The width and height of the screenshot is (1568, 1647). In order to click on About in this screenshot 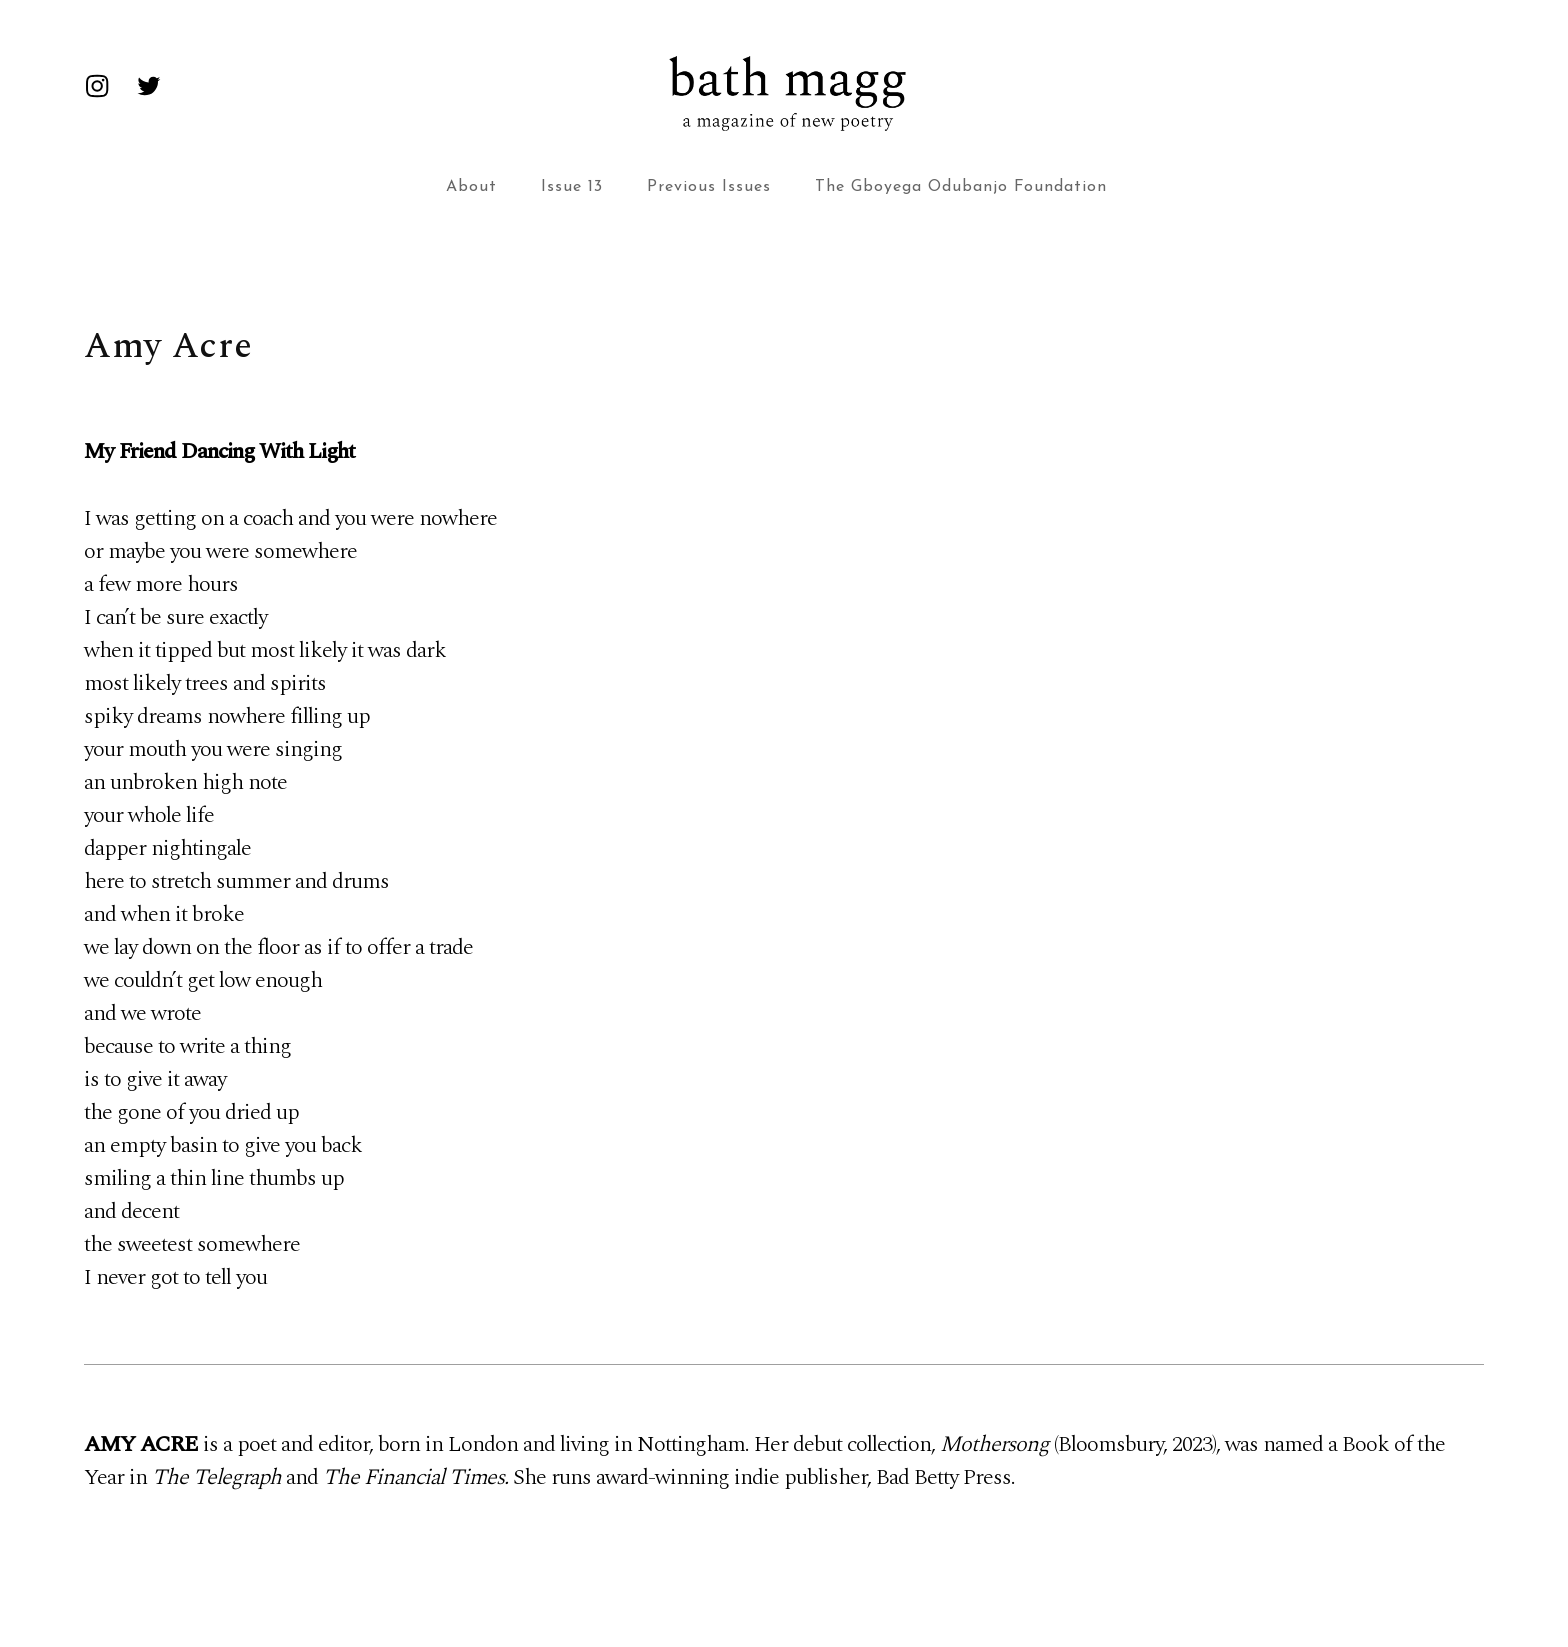, I will do `click(471, 187)`.